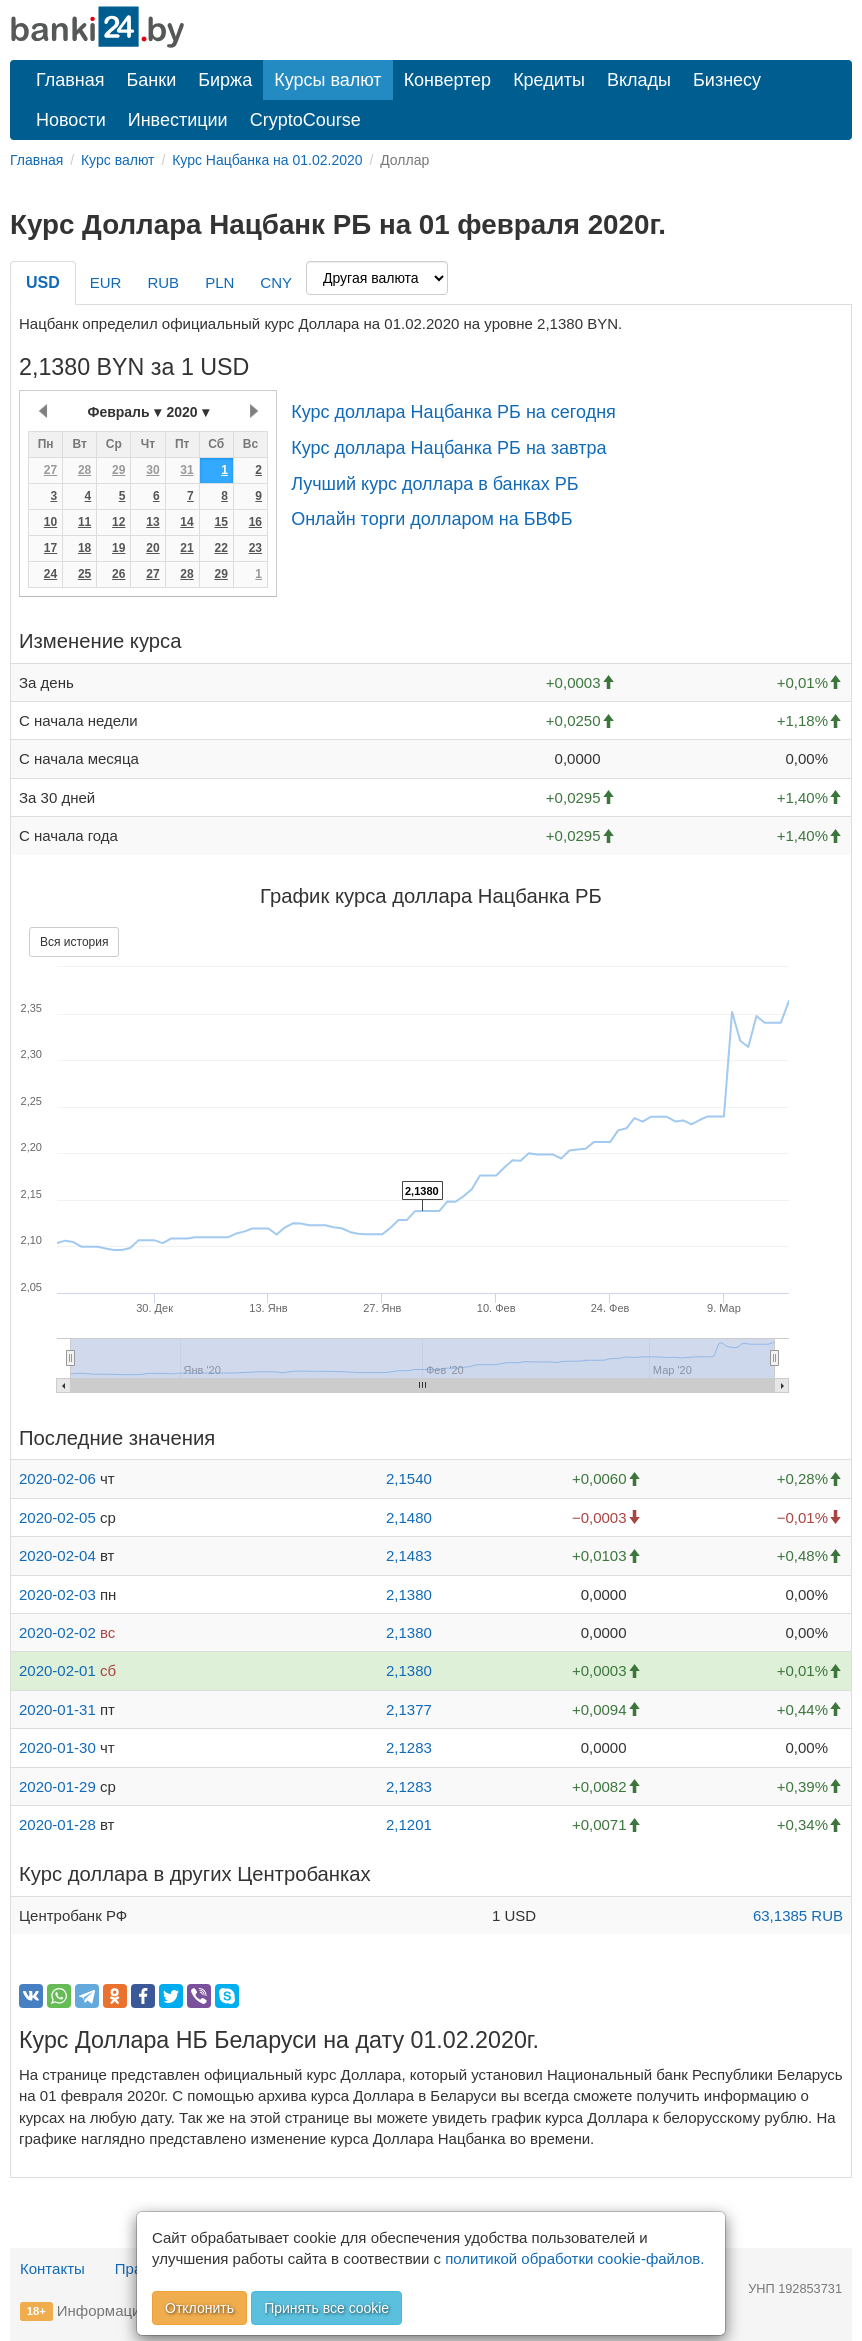 This screenshot has width=862, height=2341. What do you see at coordinates (118, 470) in the screenshot?
I see `29` at bounding box center [118, 470].